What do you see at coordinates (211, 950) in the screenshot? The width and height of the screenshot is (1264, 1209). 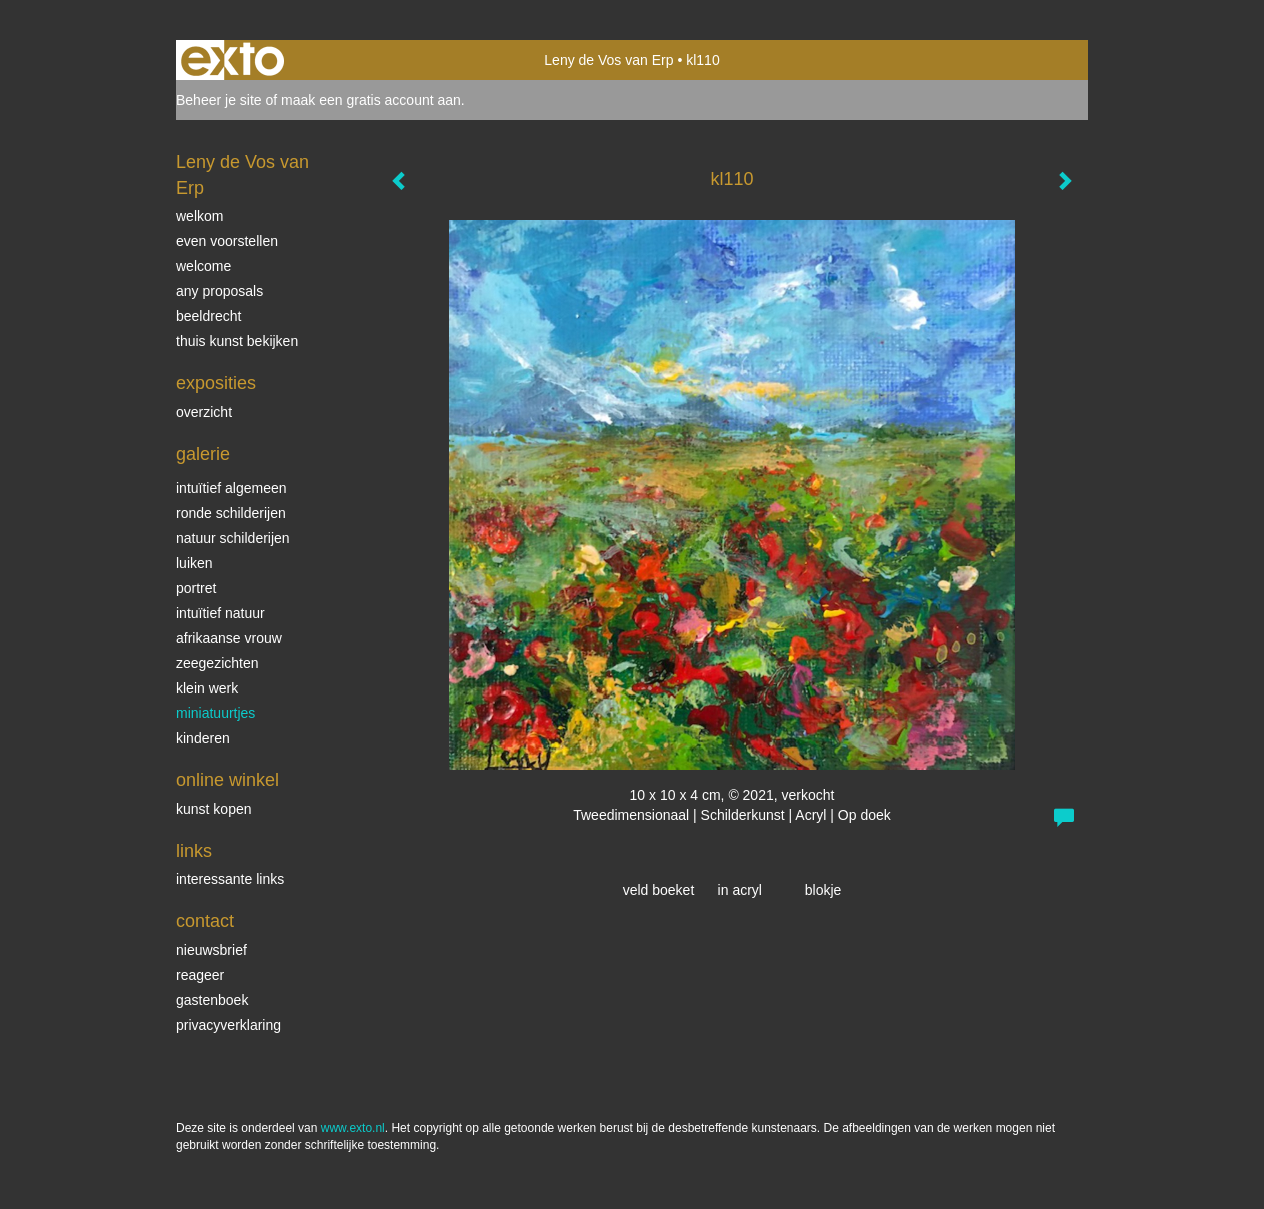 I see `nieuwsbrief` at bounding box center [211, 950].